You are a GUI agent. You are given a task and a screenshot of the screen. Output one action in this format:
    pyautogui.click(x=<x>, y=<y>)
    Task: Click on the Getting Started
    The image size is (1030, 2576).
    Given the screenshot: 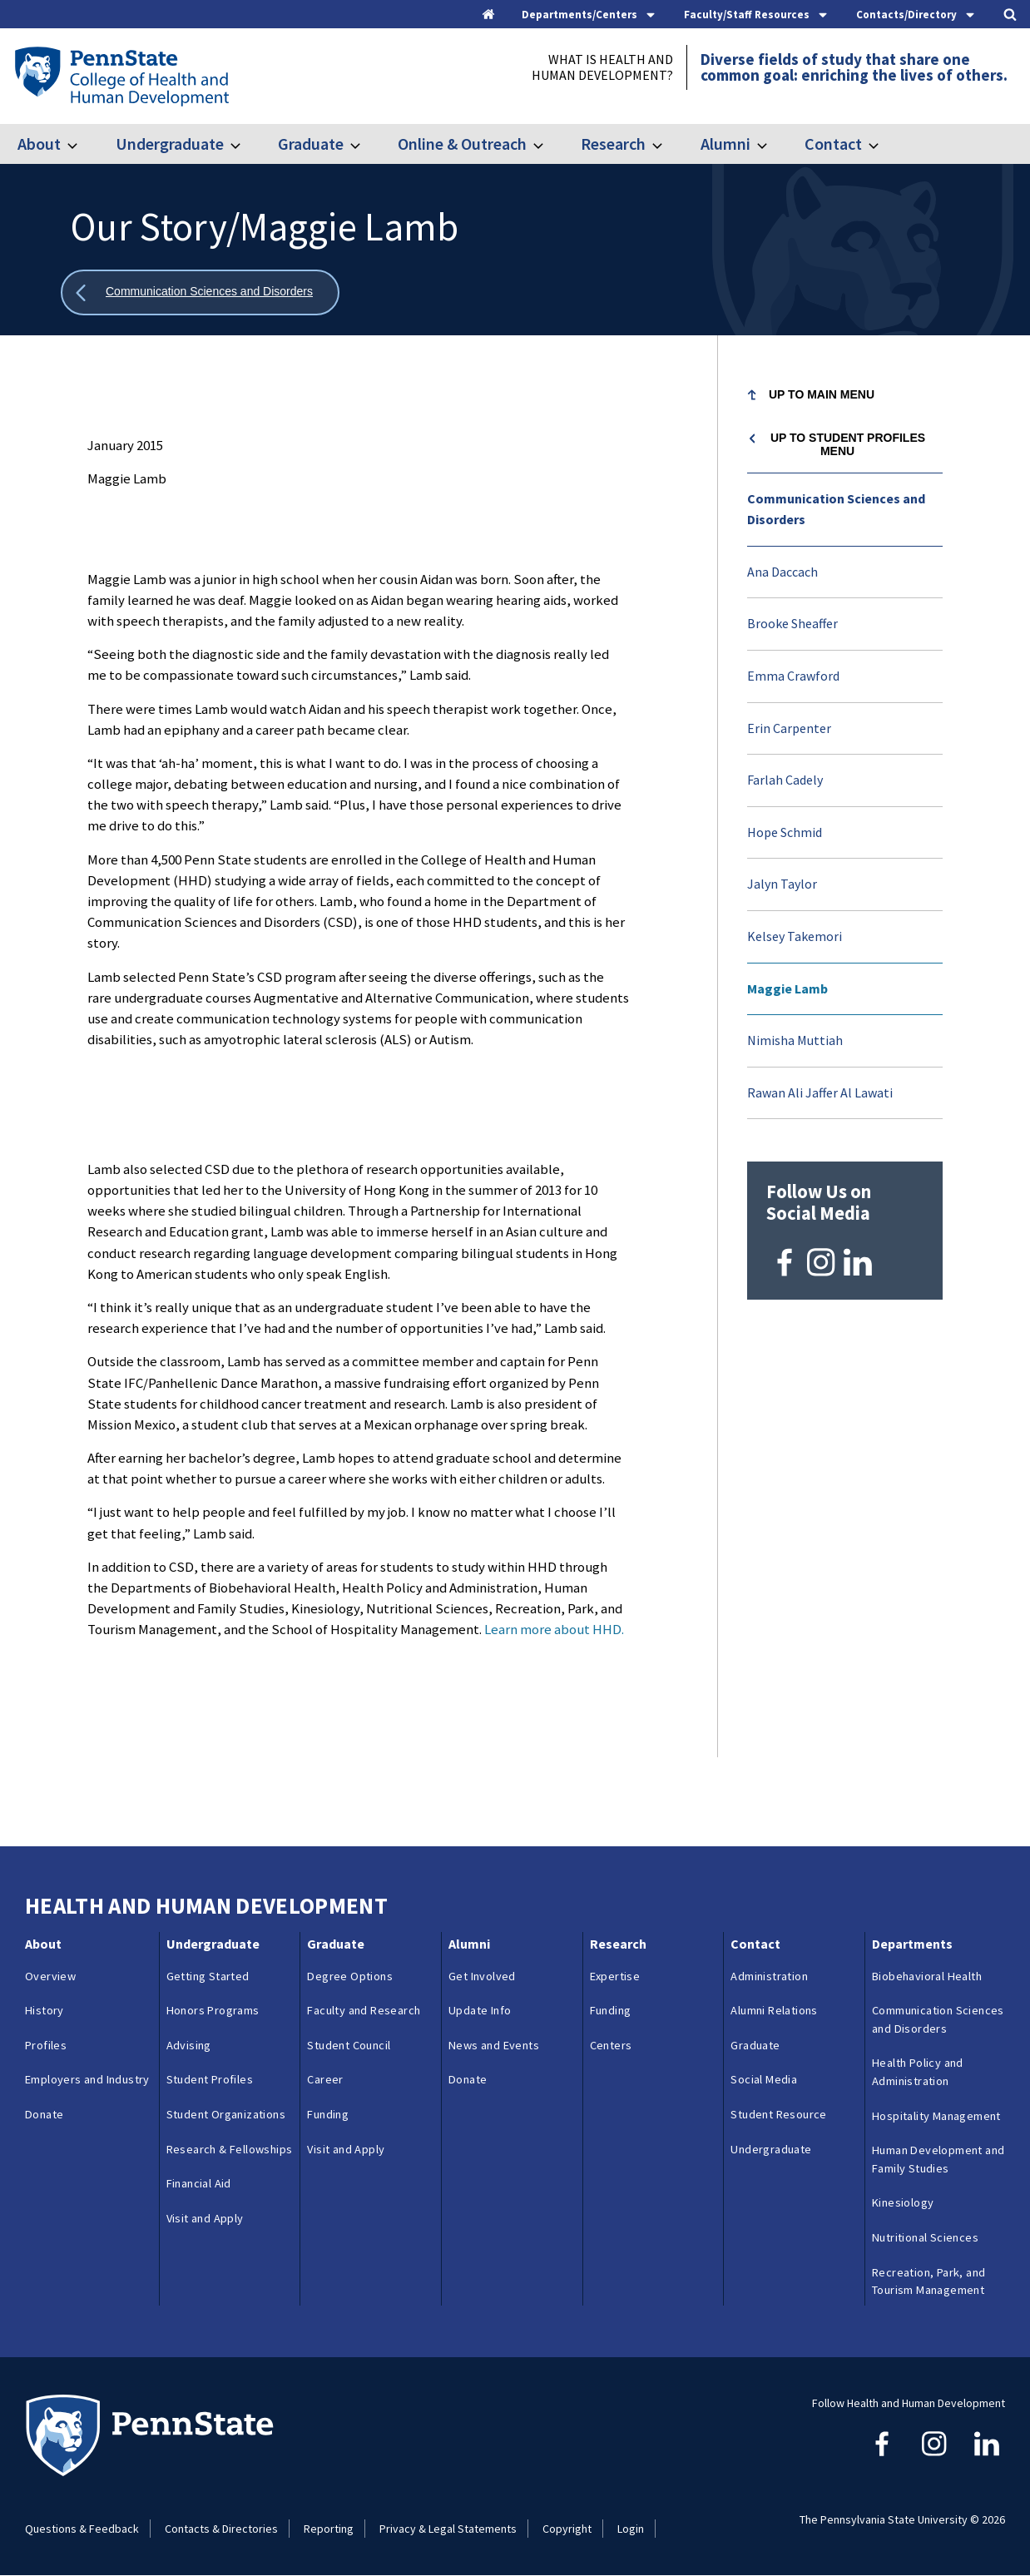 What is the action you would take?
    pyautogui.click(x=208, y=1976)
    